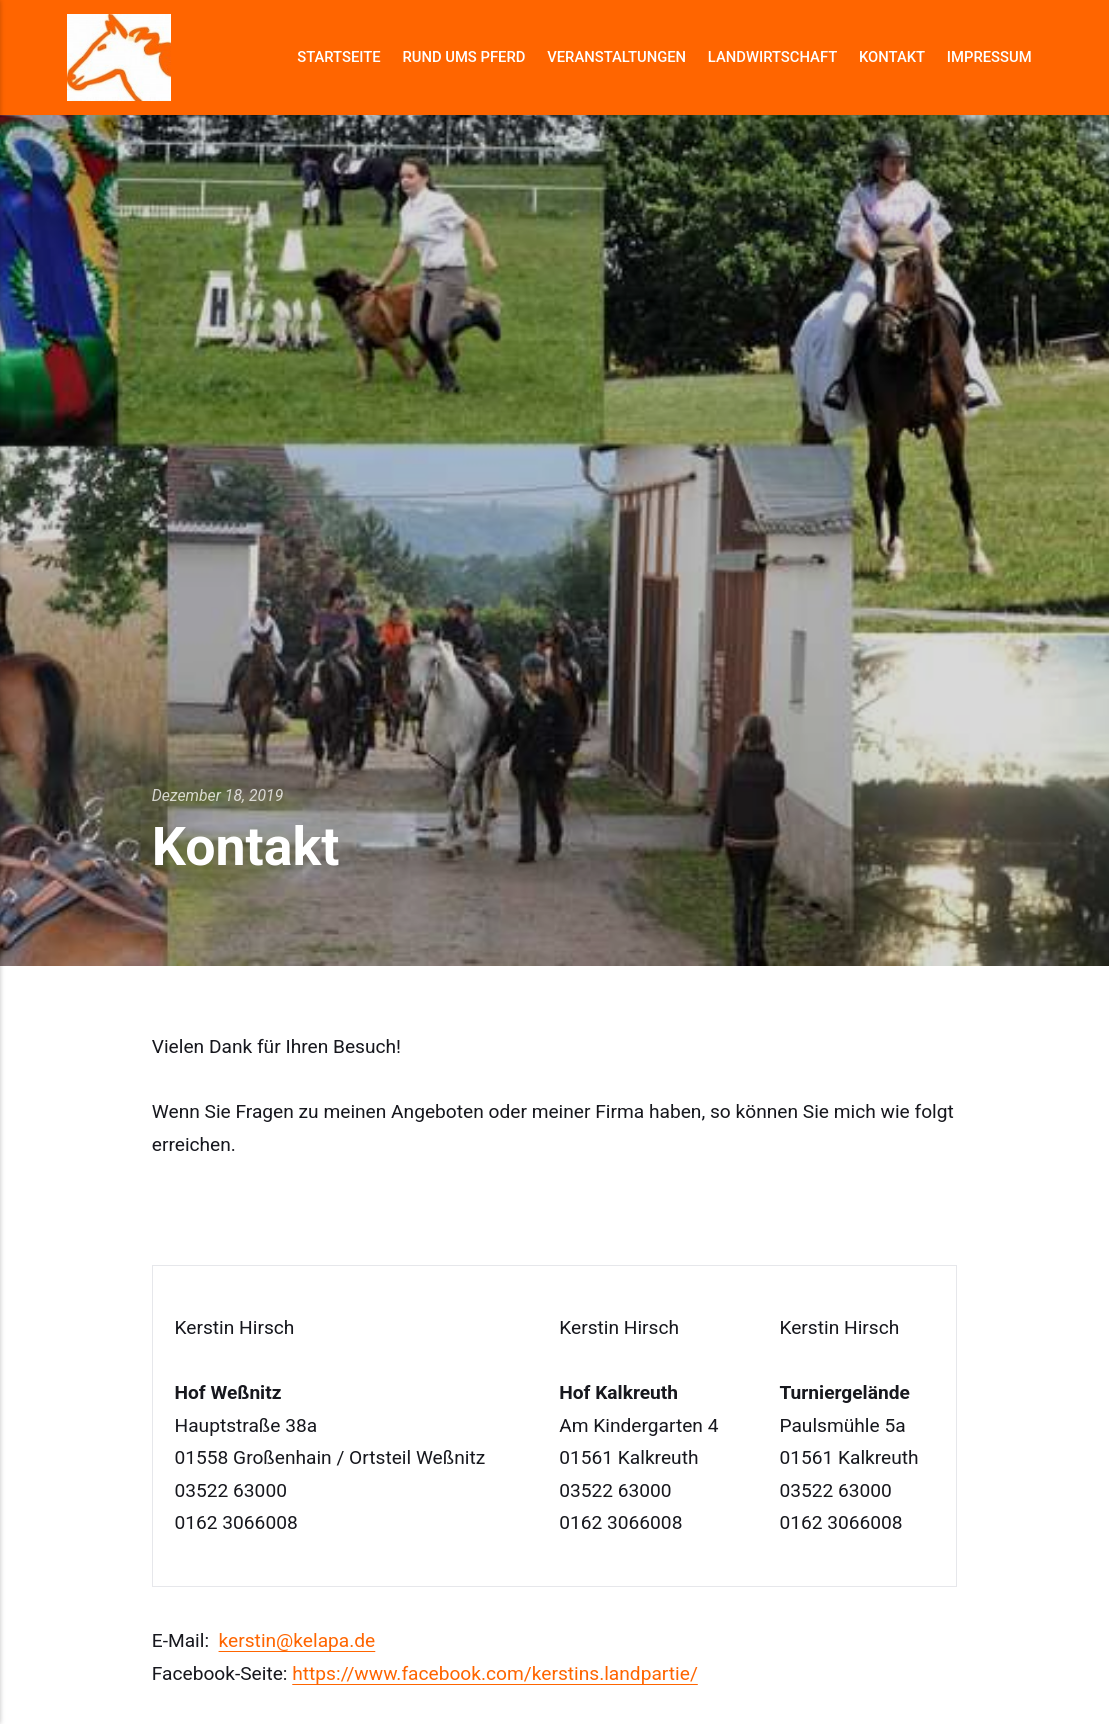 The image size is (1109, 1724). What do you see at coordinates (892, 57) in the screenshot?
I see `Kontakt` at bounding box center [892, 57].